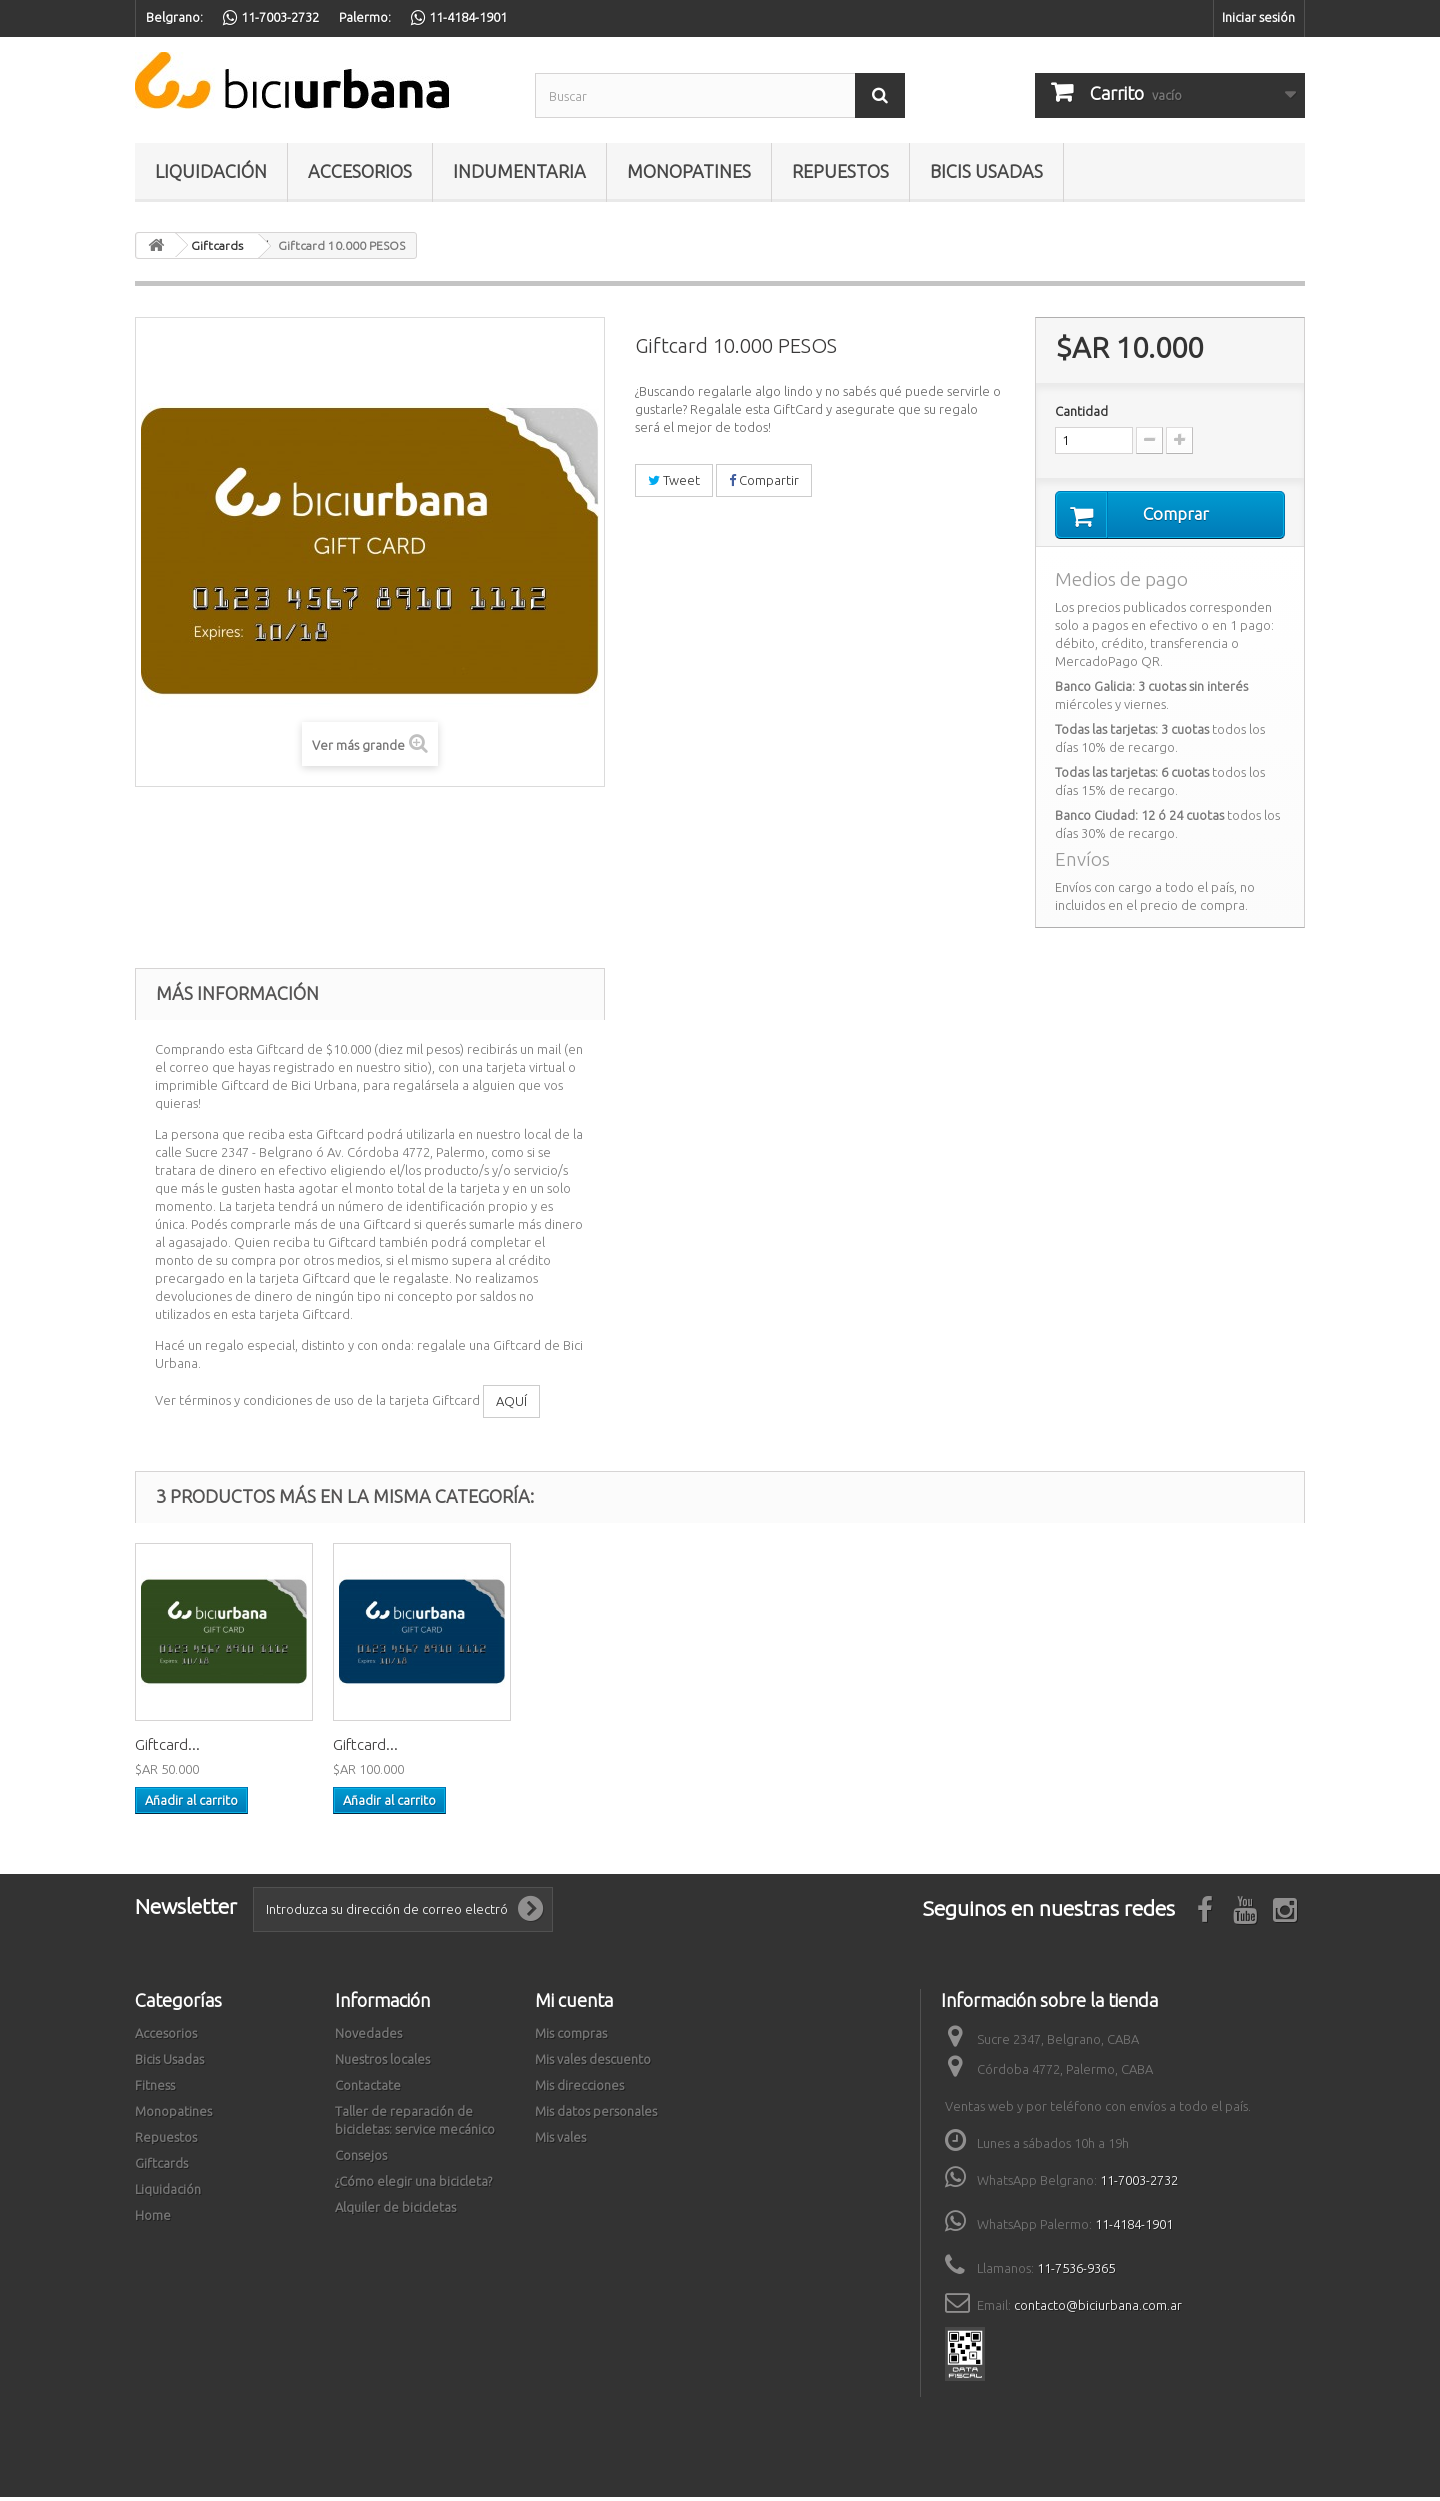  What do you see at coordinates (593, 2062) in the screenshot?
I see `Mis vales descuento` at bounding box center [593, 2062].